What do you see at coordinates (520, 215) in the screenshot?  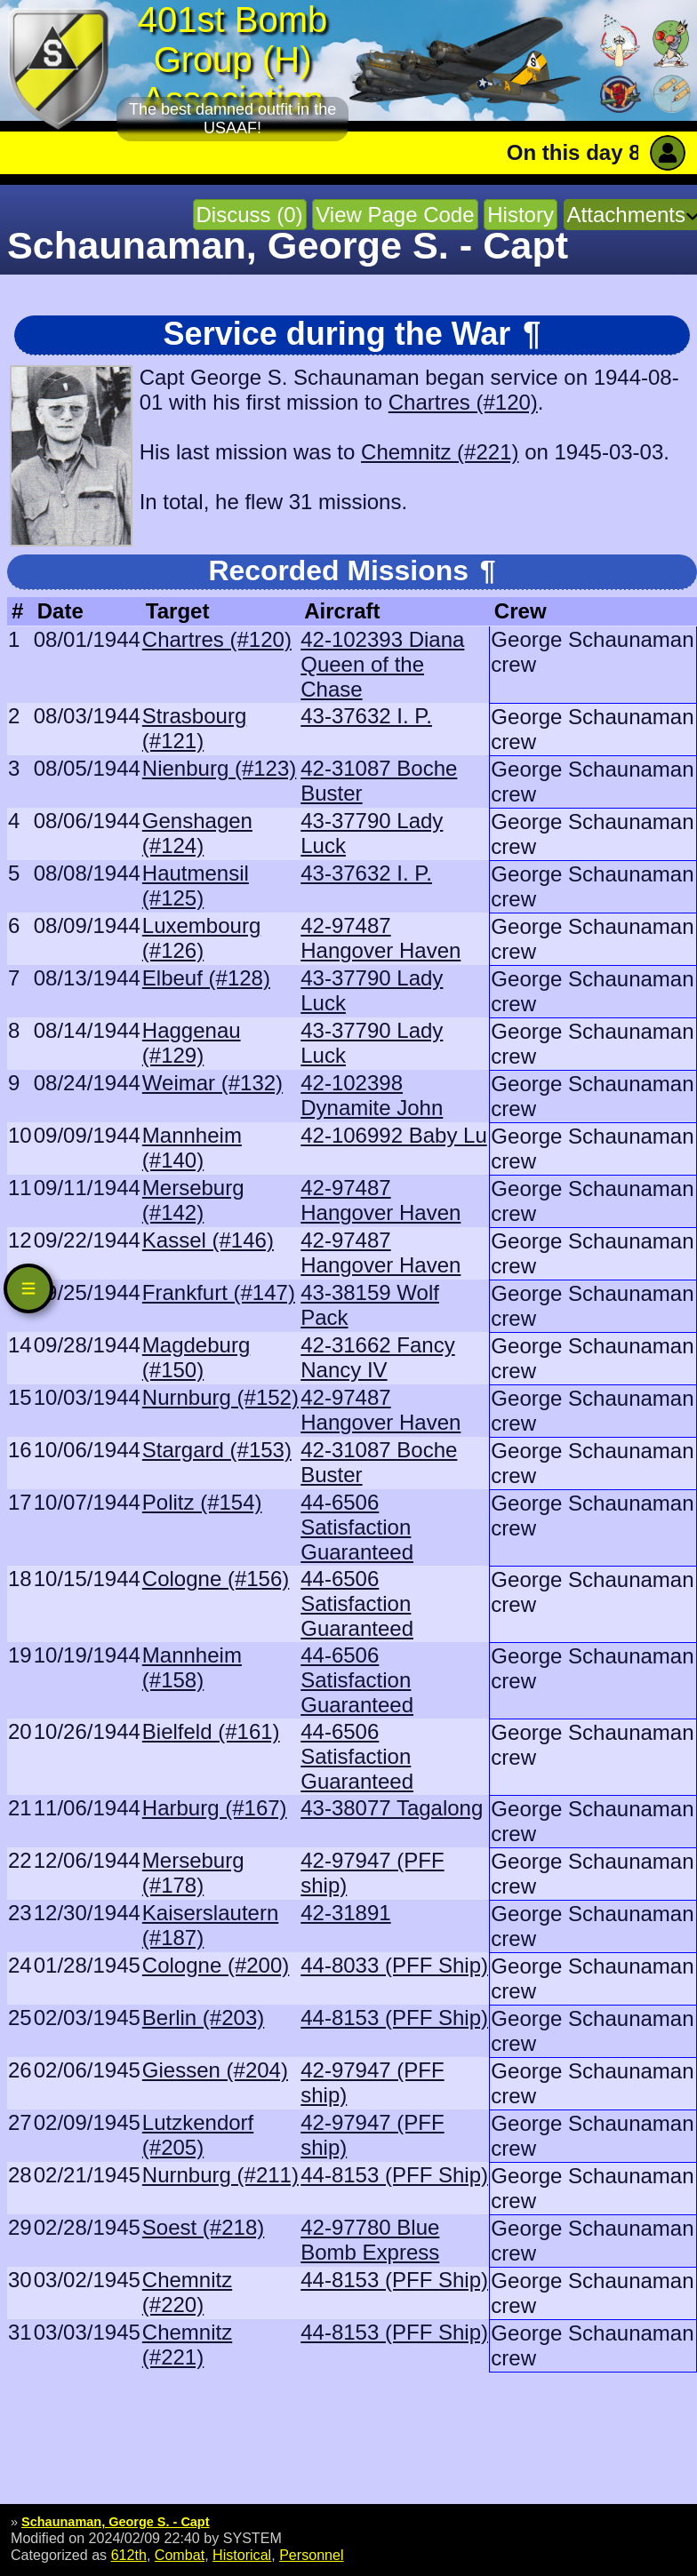 I see `History` at bounding box center [520, 215].